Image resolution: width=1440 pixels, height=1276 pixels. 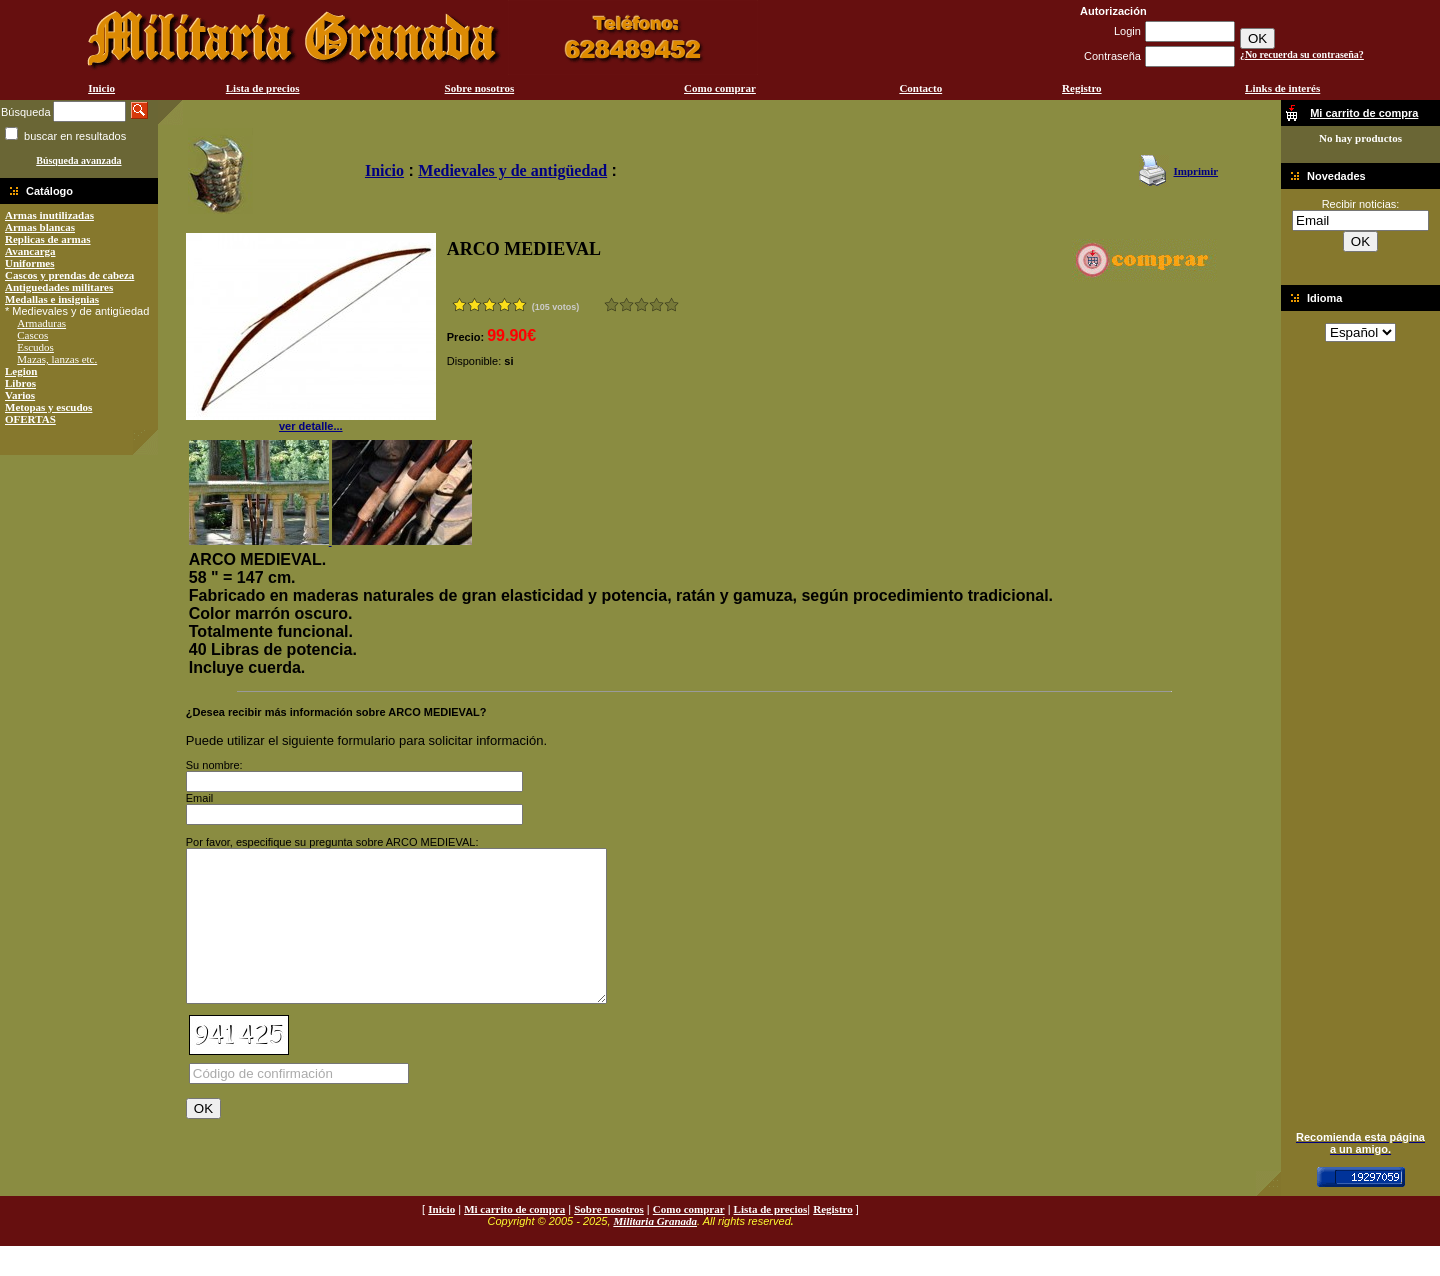 I want to click on Búsqueda avanzada, so click(x=78, y=160).